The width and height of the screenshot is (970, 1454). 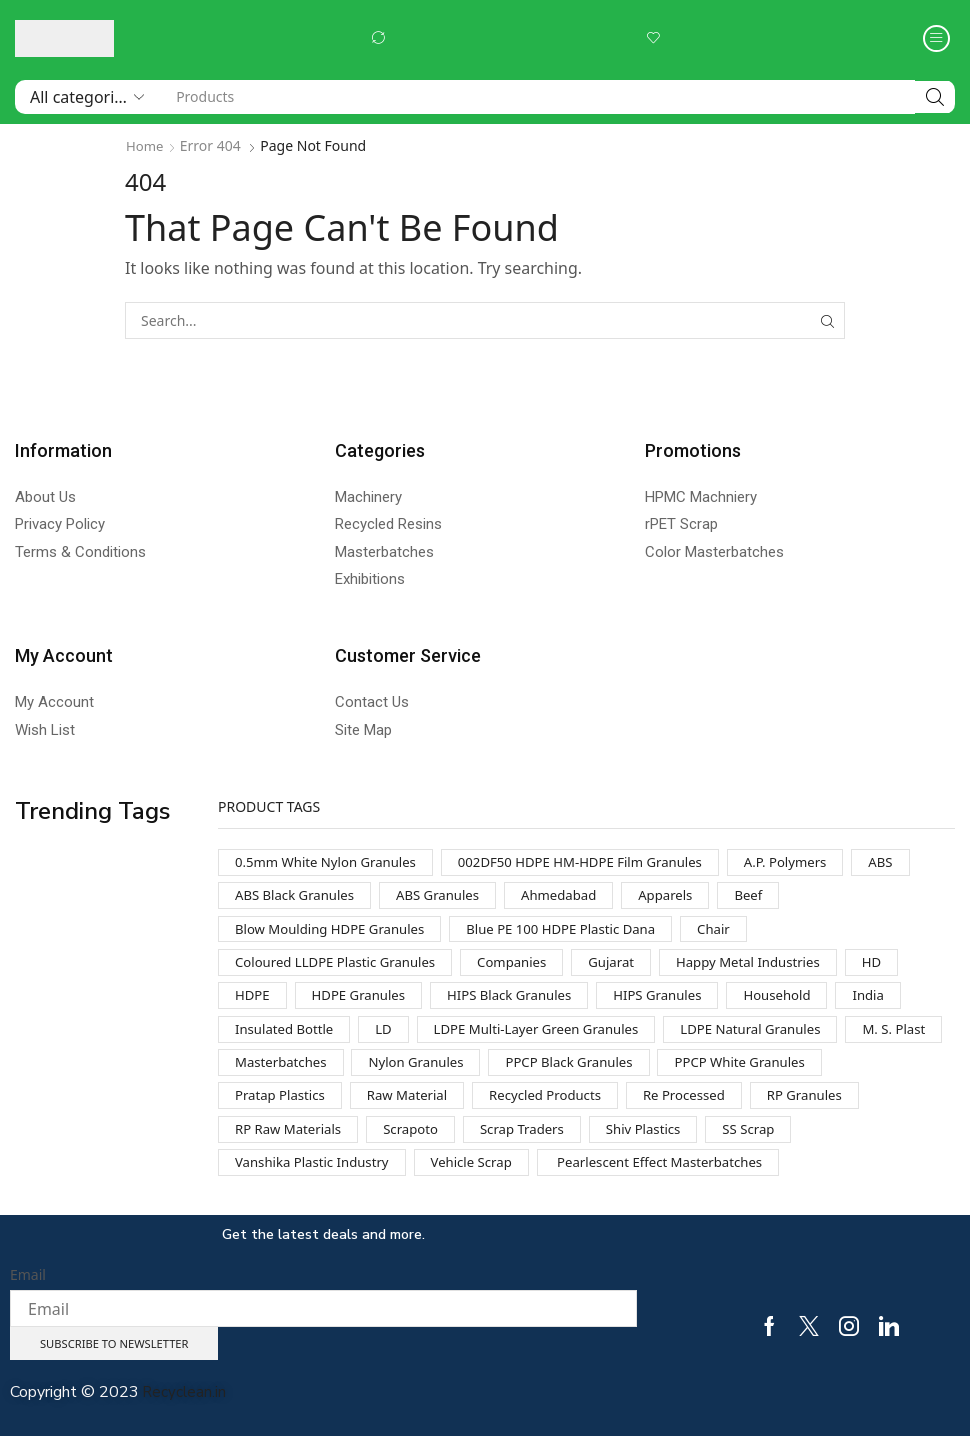 I want to click on Email, so click(x=28, y=1291).